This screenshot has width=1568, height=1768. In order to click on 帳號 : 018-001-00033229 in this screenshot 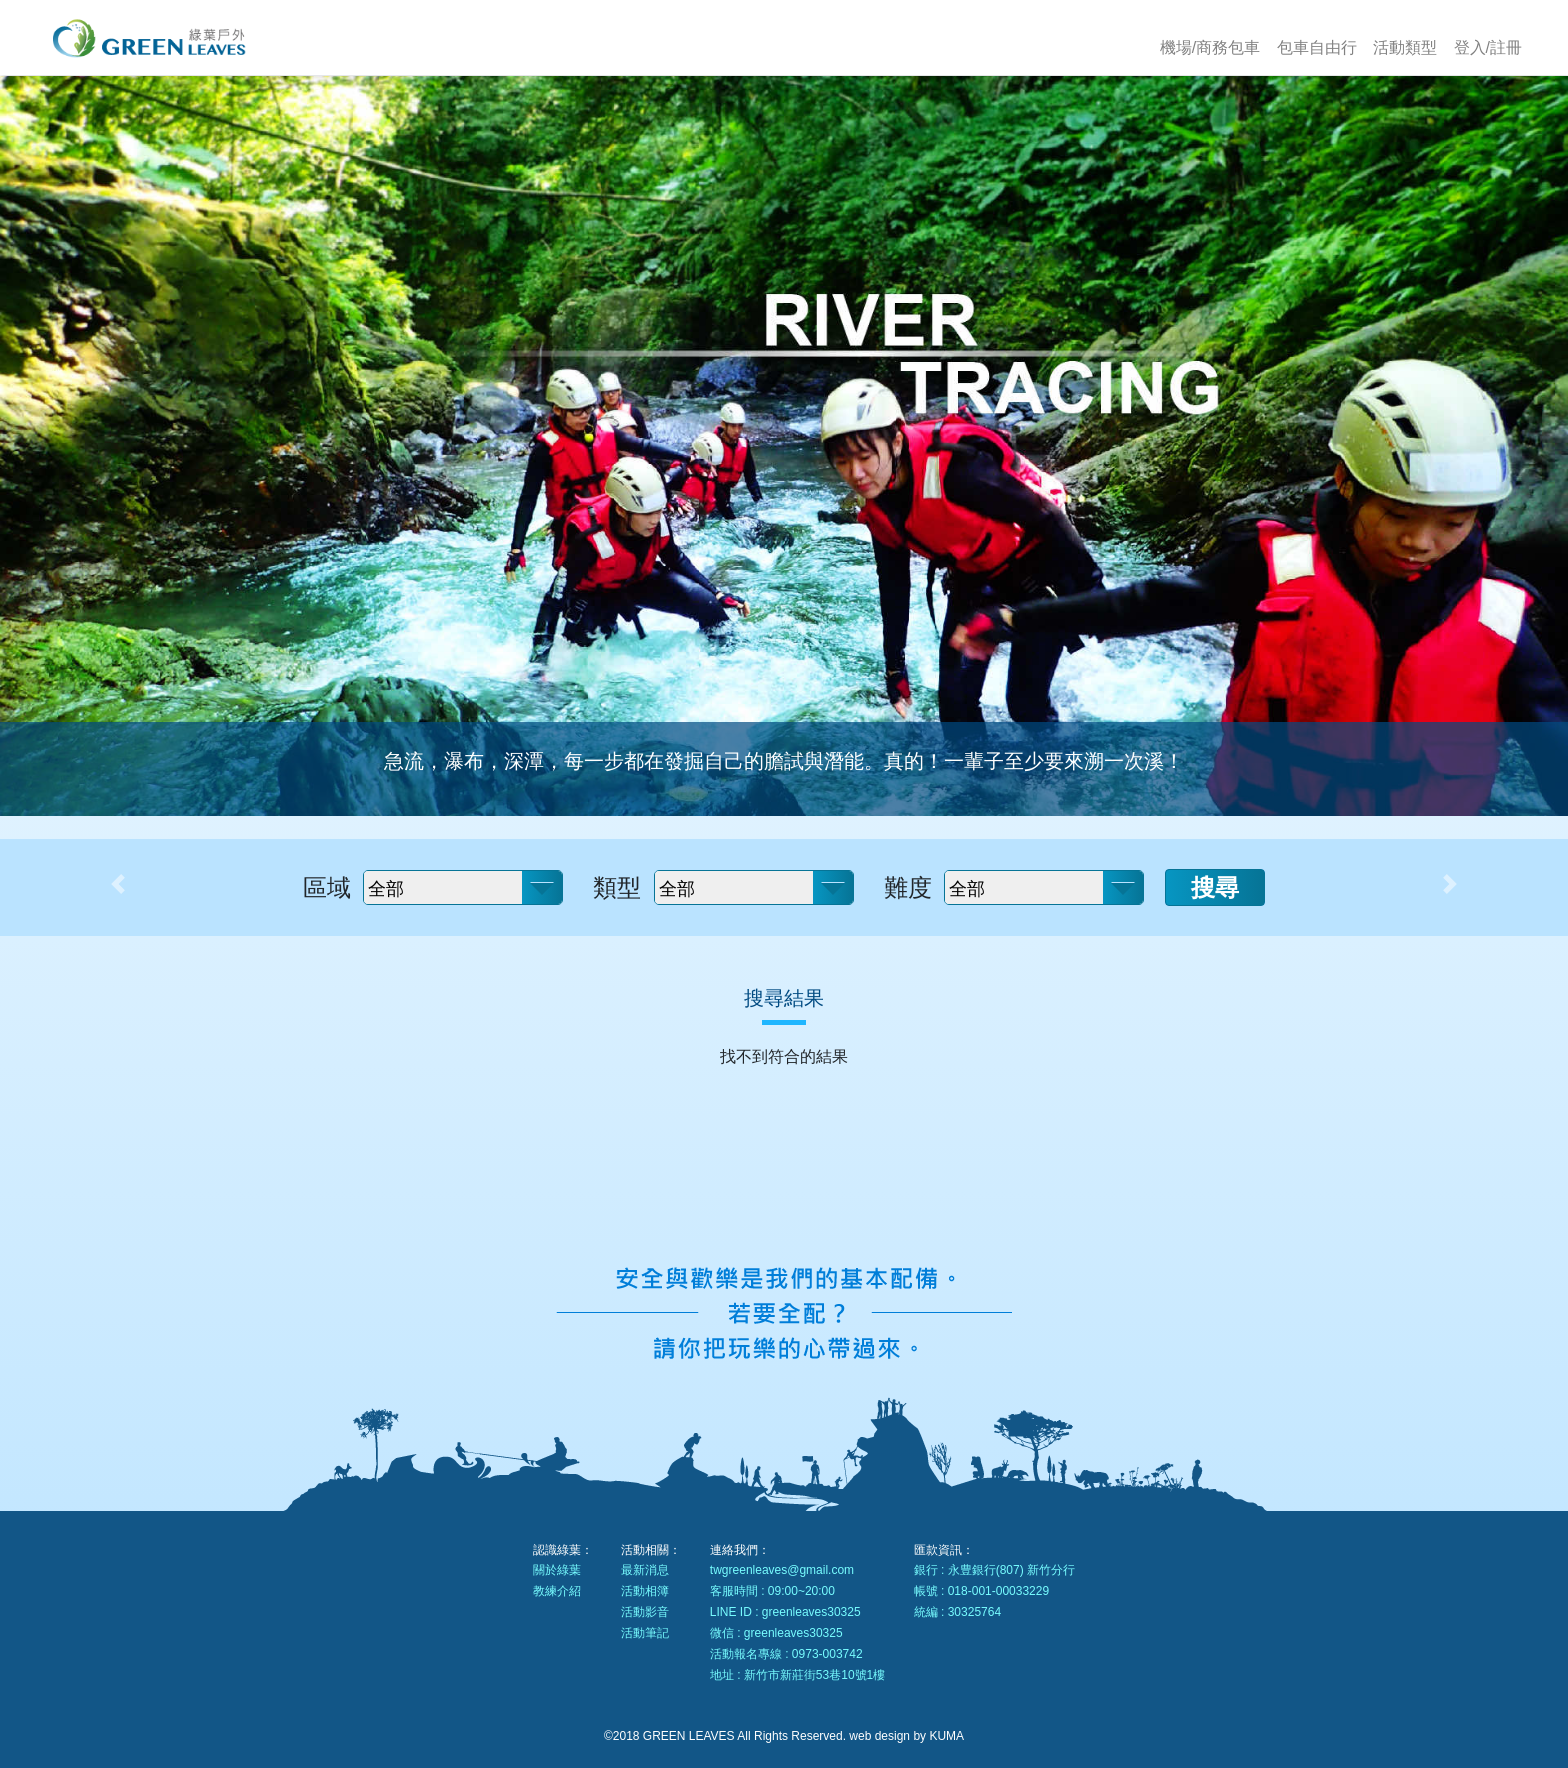, I will do `click(981, 1591)`.